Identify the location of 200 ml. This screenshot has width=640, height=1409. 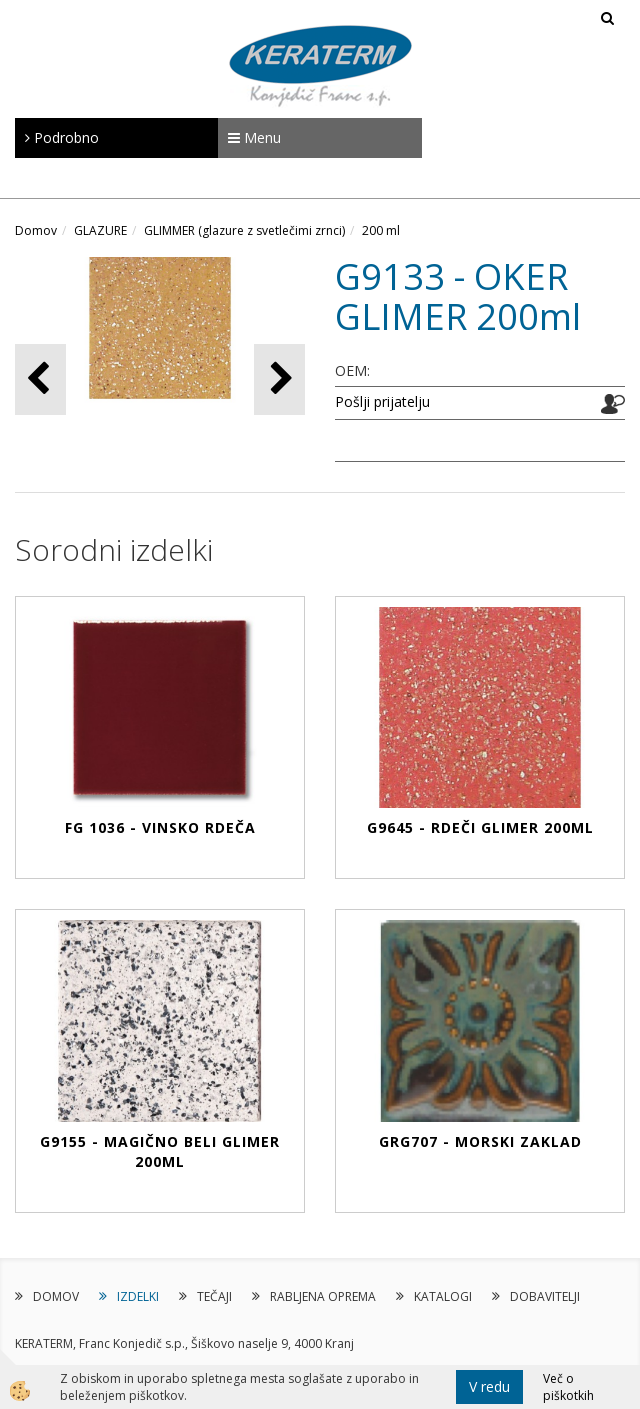
(381, 230).